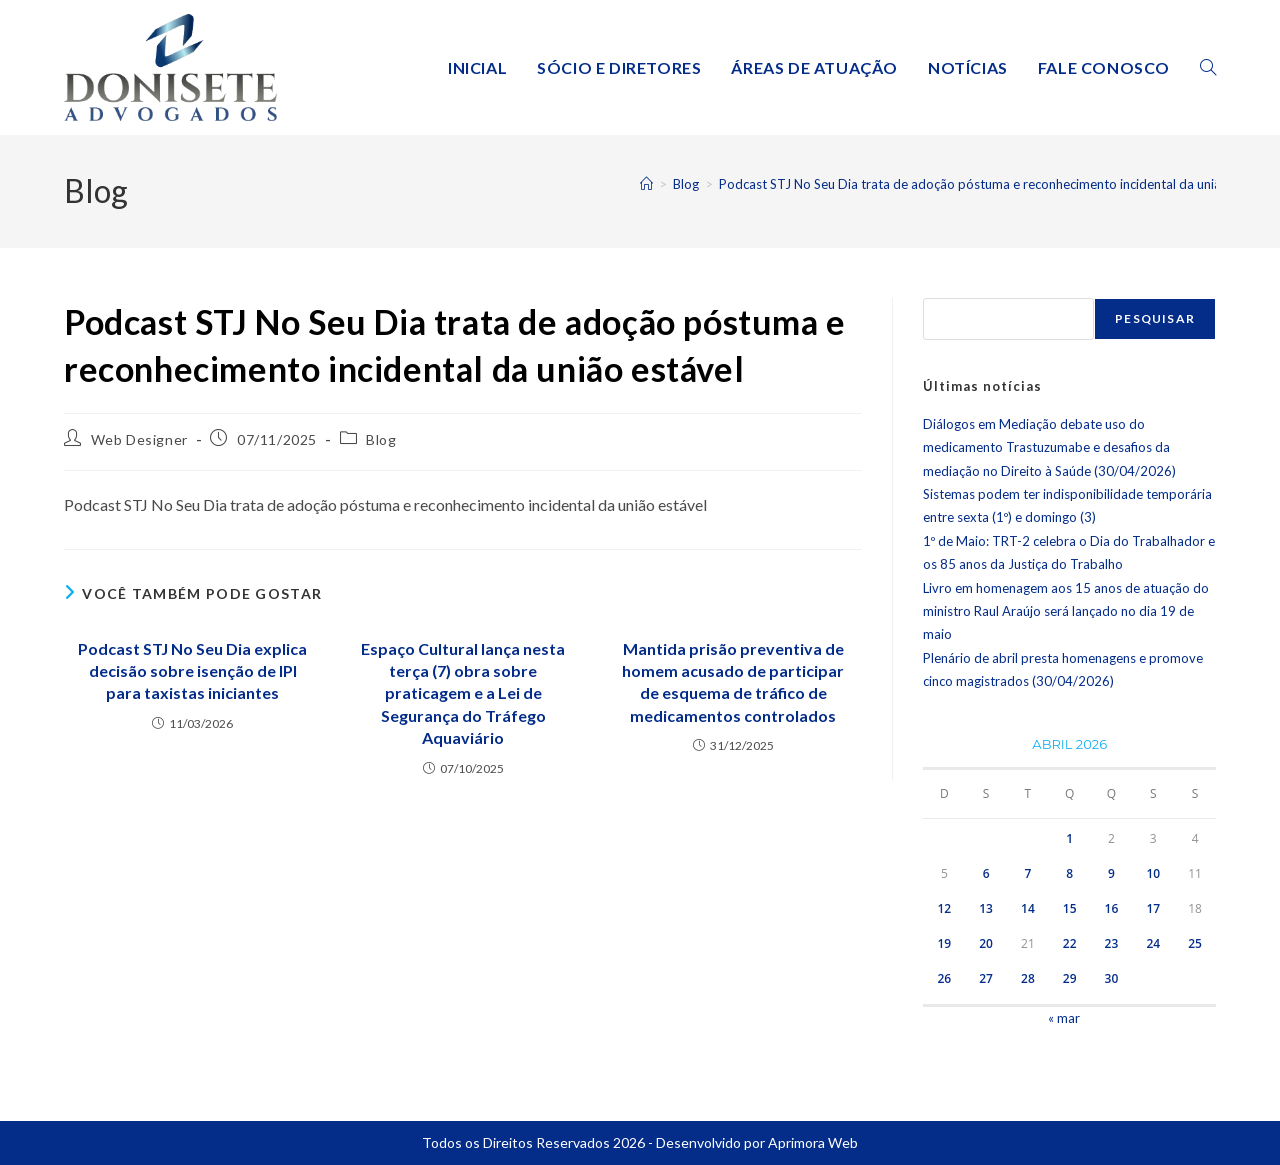  What do you see at coordinates (1049, 447) in the screenshot?
I see `Diálogos em Mediação debate uso do medicamento Trastuzumabe e desafios da mediação no Direito à Saúde (30/04/2026)` at bounding box center [1049, 447].